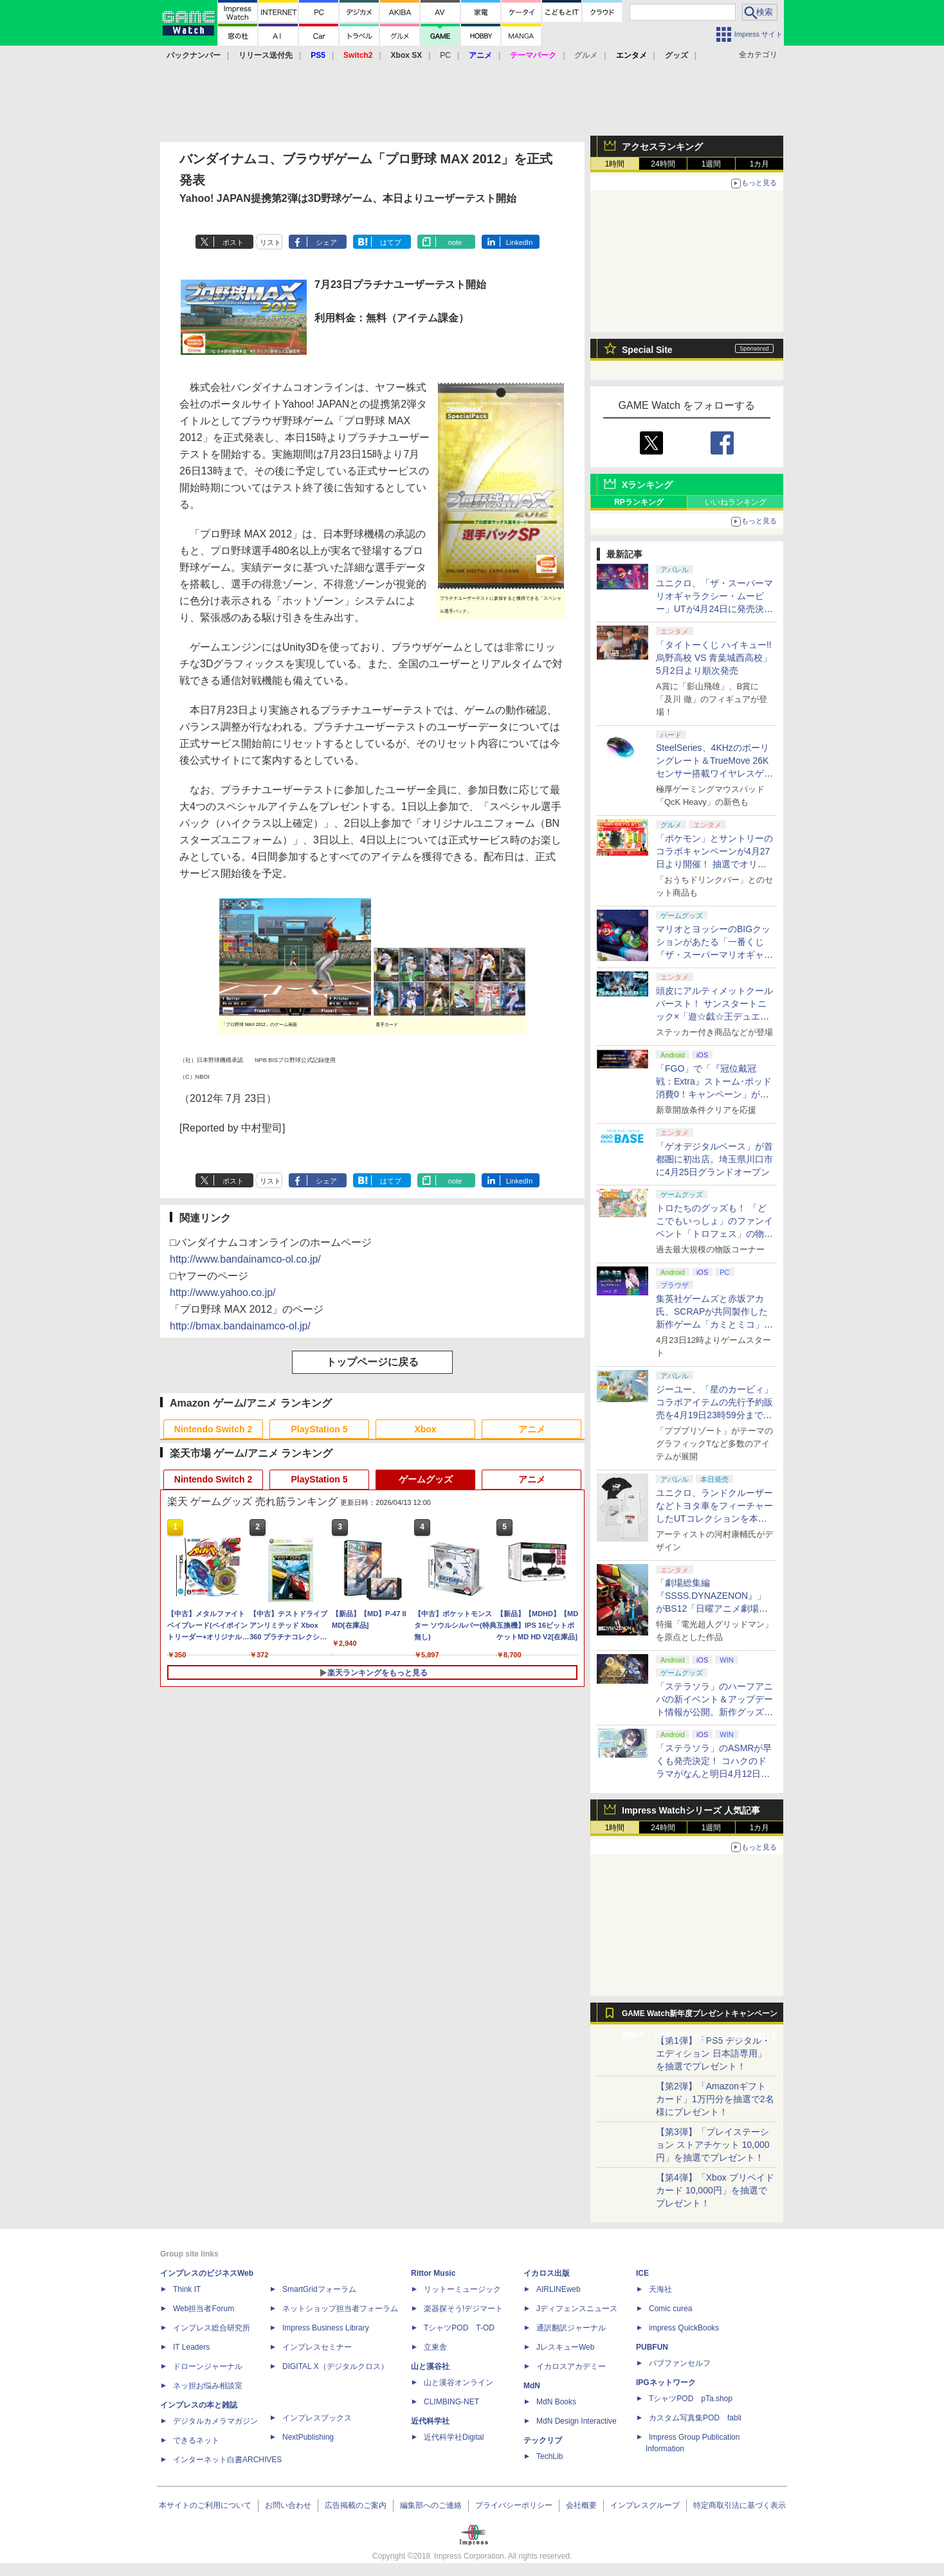 The height and width of the screenshot is (2576, 944). Describe the element at coordinates (211, 2327) in the screenshot. I see `インプレス総合研究所` at that location.